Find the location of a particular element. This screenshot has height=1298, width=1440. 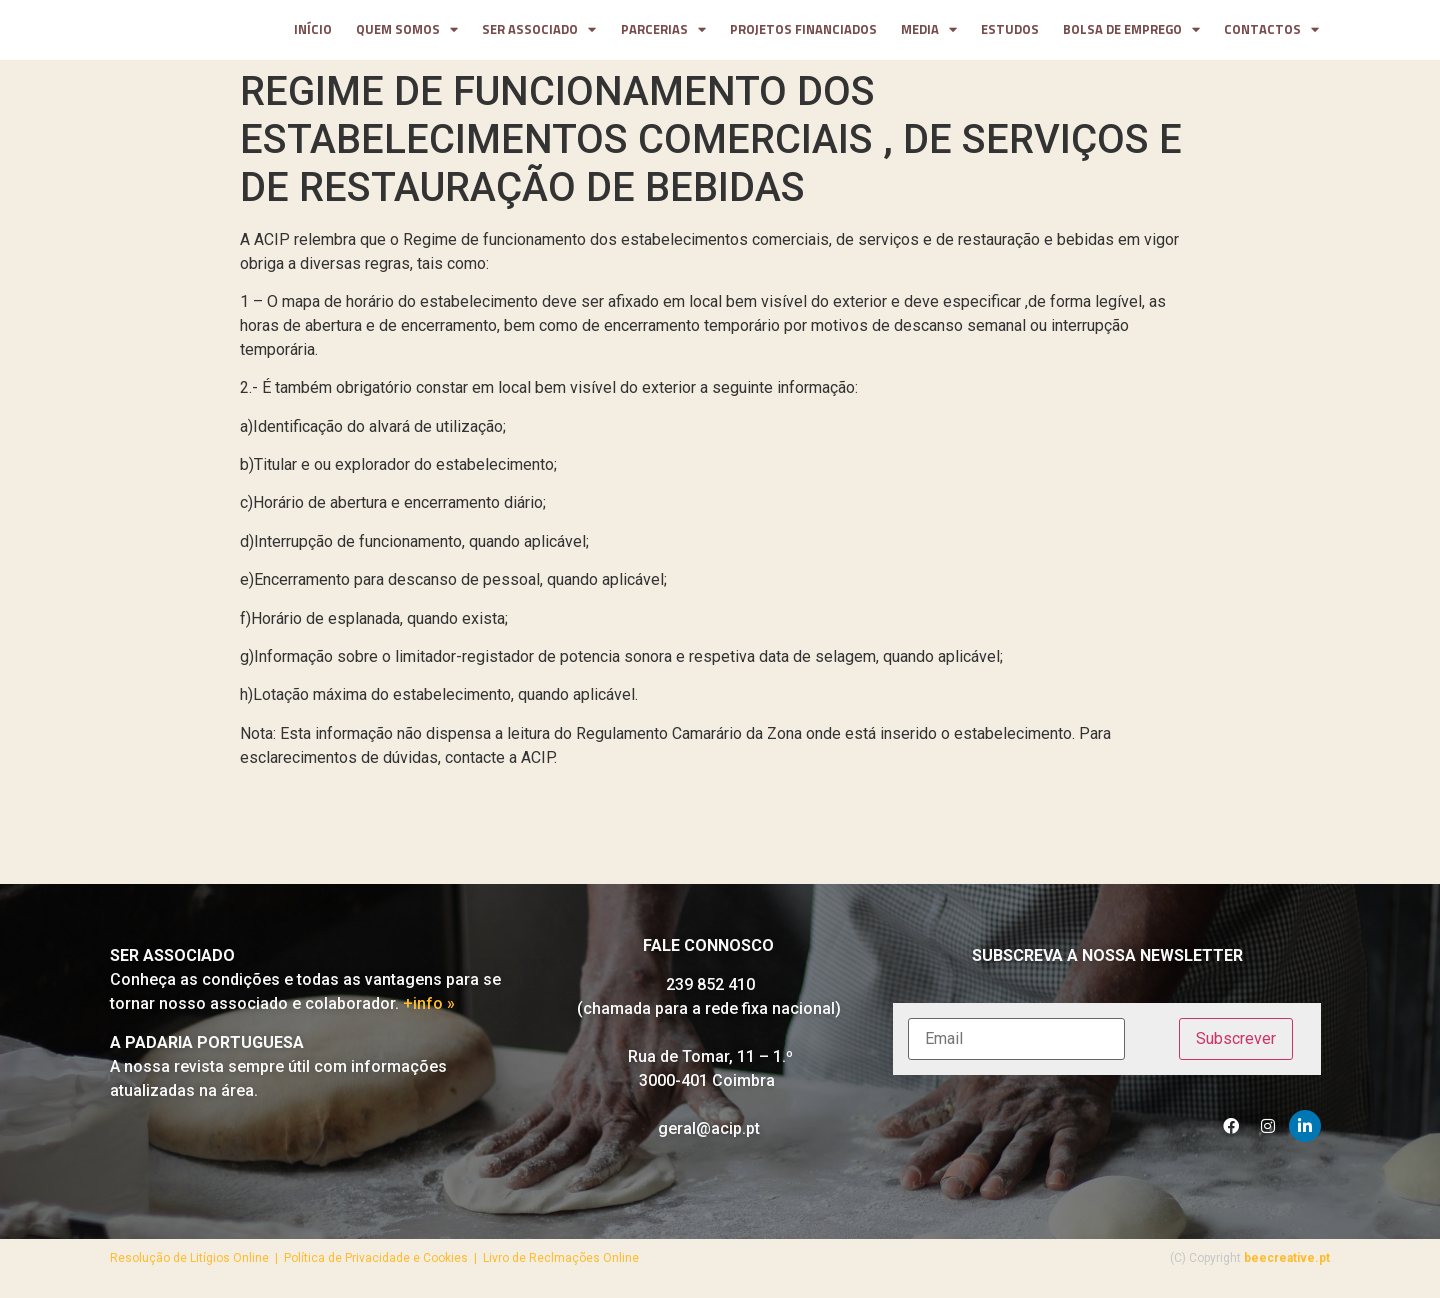

parcerias is located at coordinates (663, 34).